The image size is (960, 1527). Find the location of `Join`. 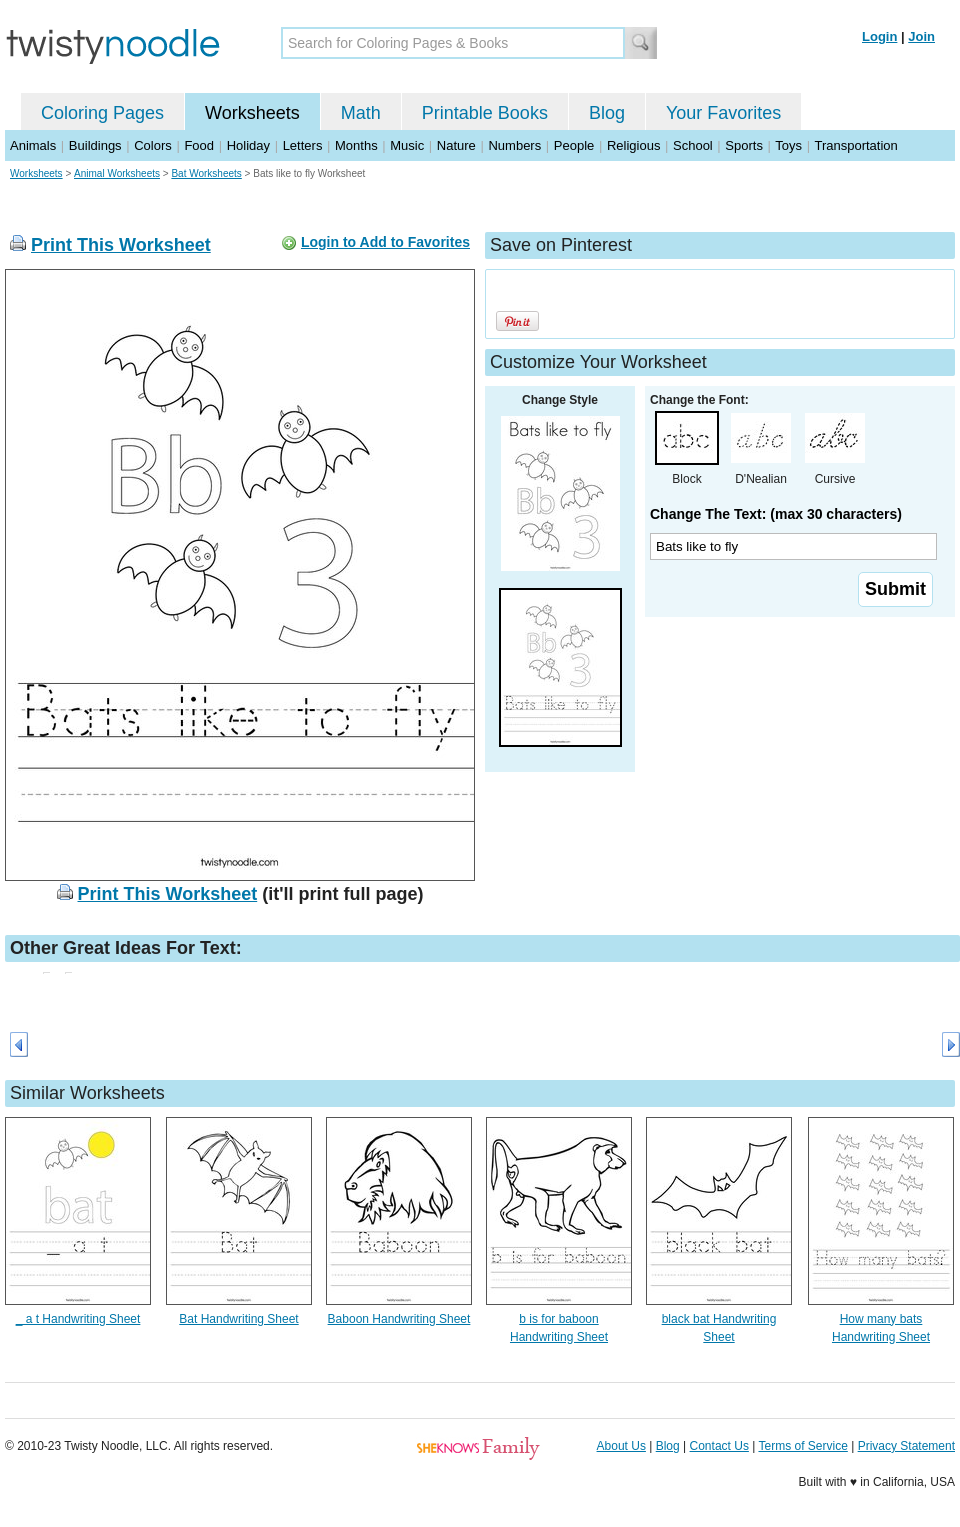

Join is located at coordinates (921, 36).